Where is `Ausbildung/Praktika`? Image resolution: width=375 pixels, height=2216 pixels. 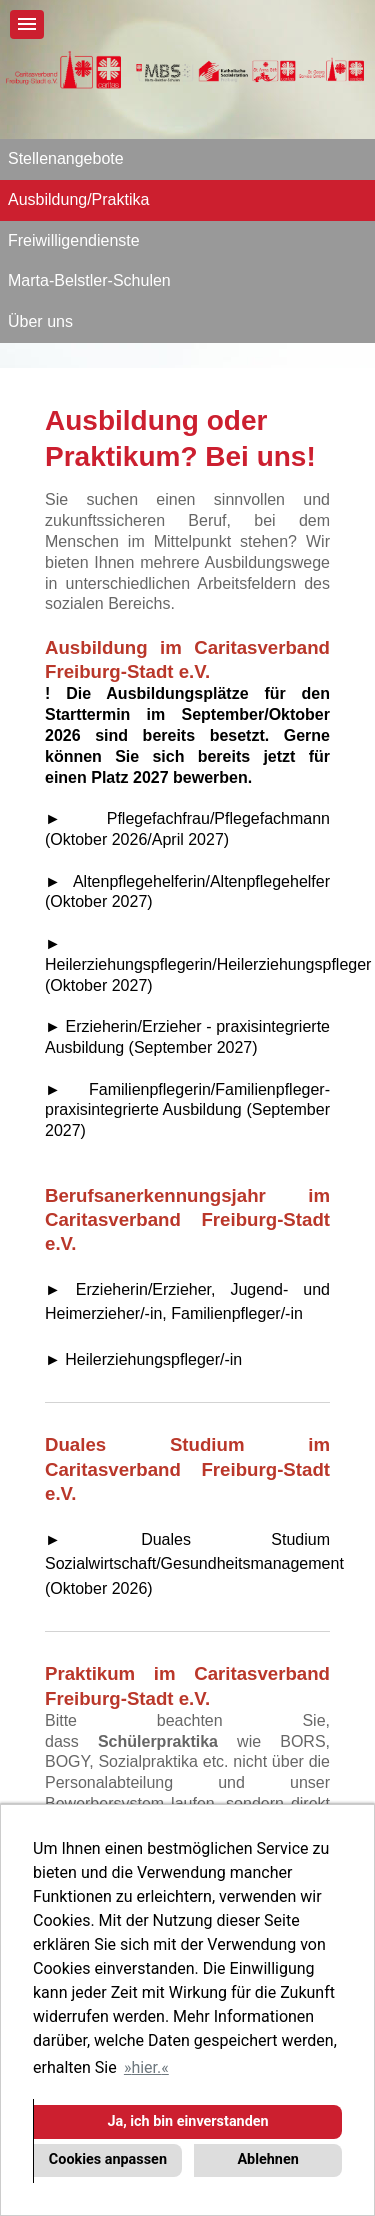
Ausbildung/Praktika is located at coordinates (78, 199).